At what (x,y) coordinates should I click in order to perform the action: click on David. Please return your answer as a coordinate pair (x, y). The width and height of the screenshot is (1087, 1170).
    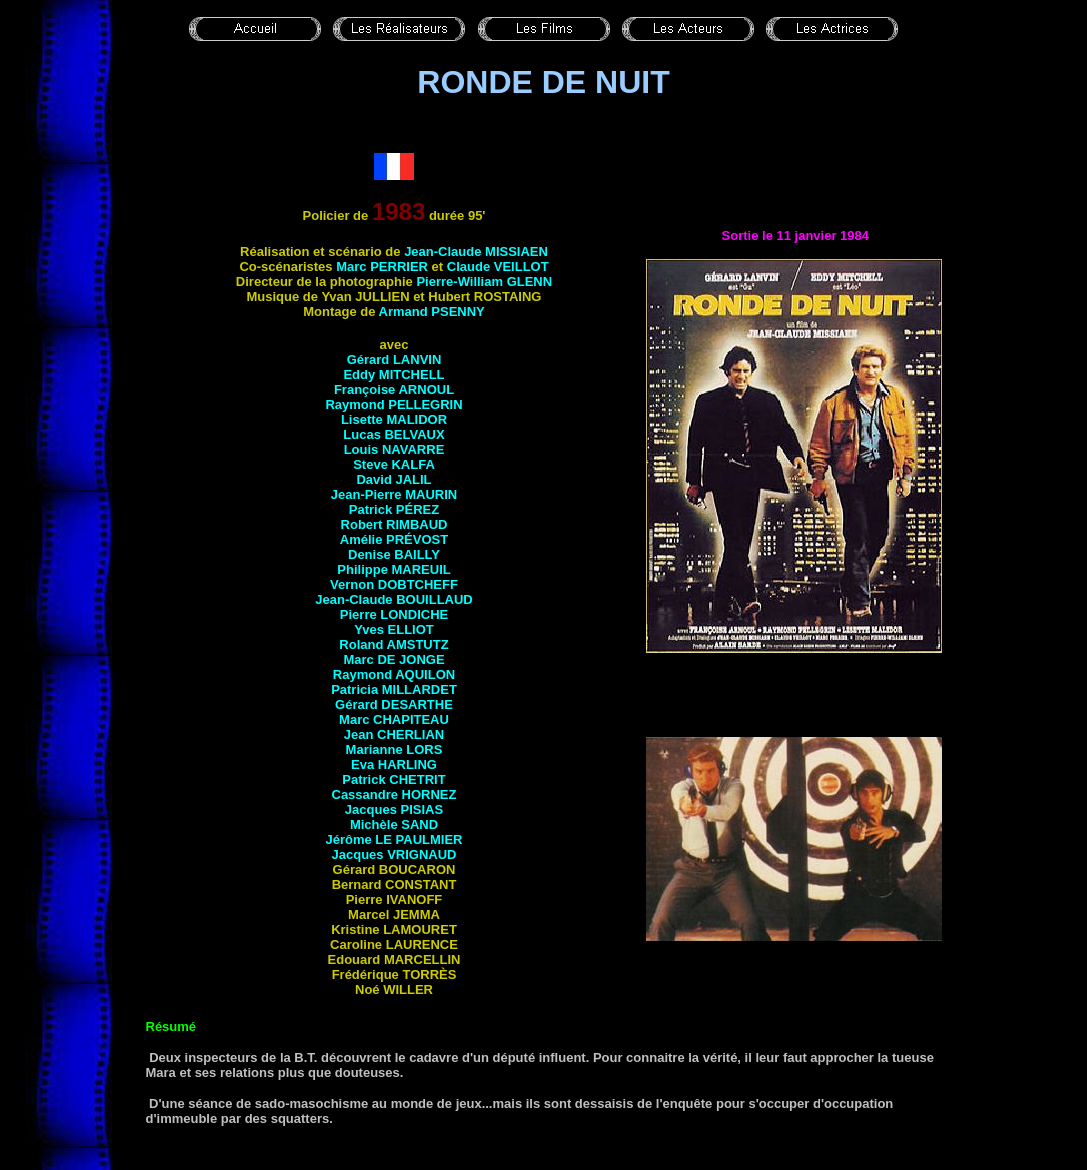
    Looking at the image, I should click on (393, 479).